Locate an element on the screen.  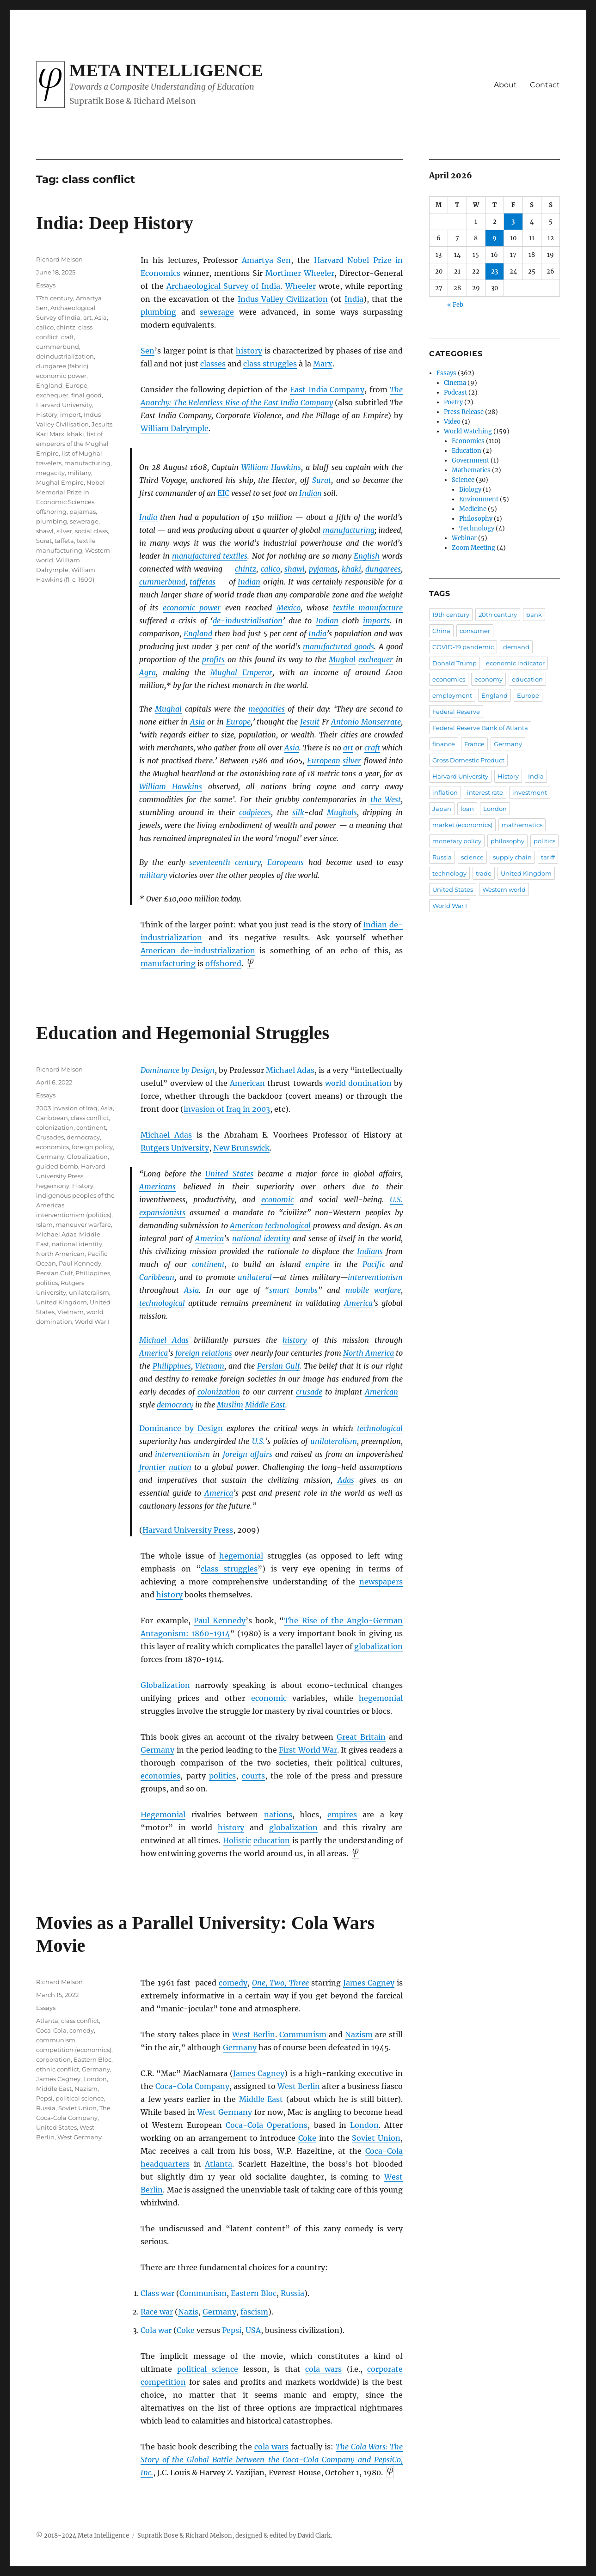
political science is located at coordinates (207, 2369).